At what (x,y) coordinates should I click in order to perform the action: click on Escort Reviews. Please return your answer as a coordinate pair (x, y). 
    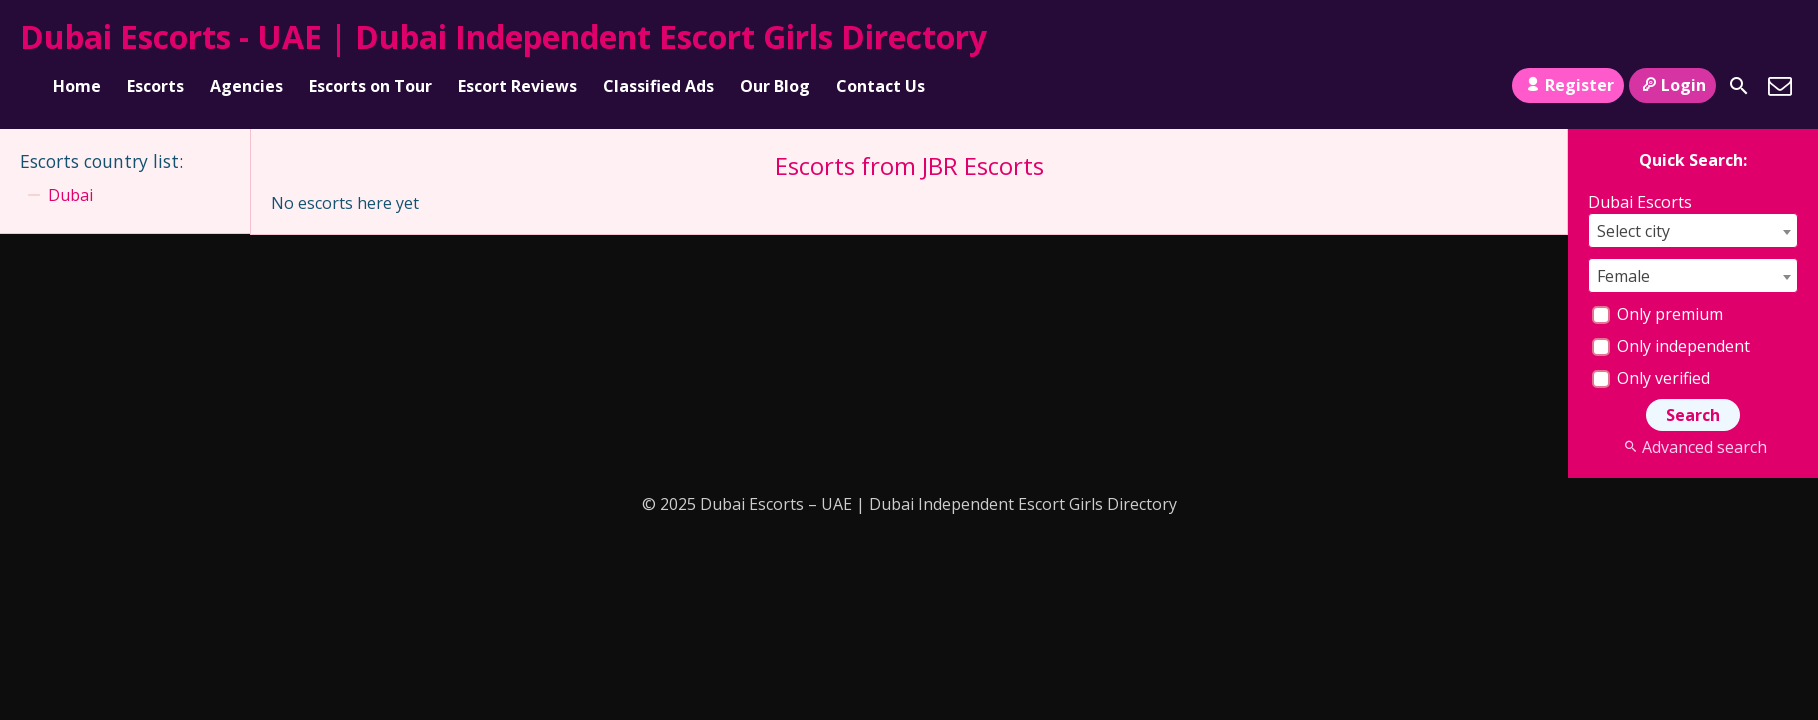
    Looking at the image, I should click on (517, 86).